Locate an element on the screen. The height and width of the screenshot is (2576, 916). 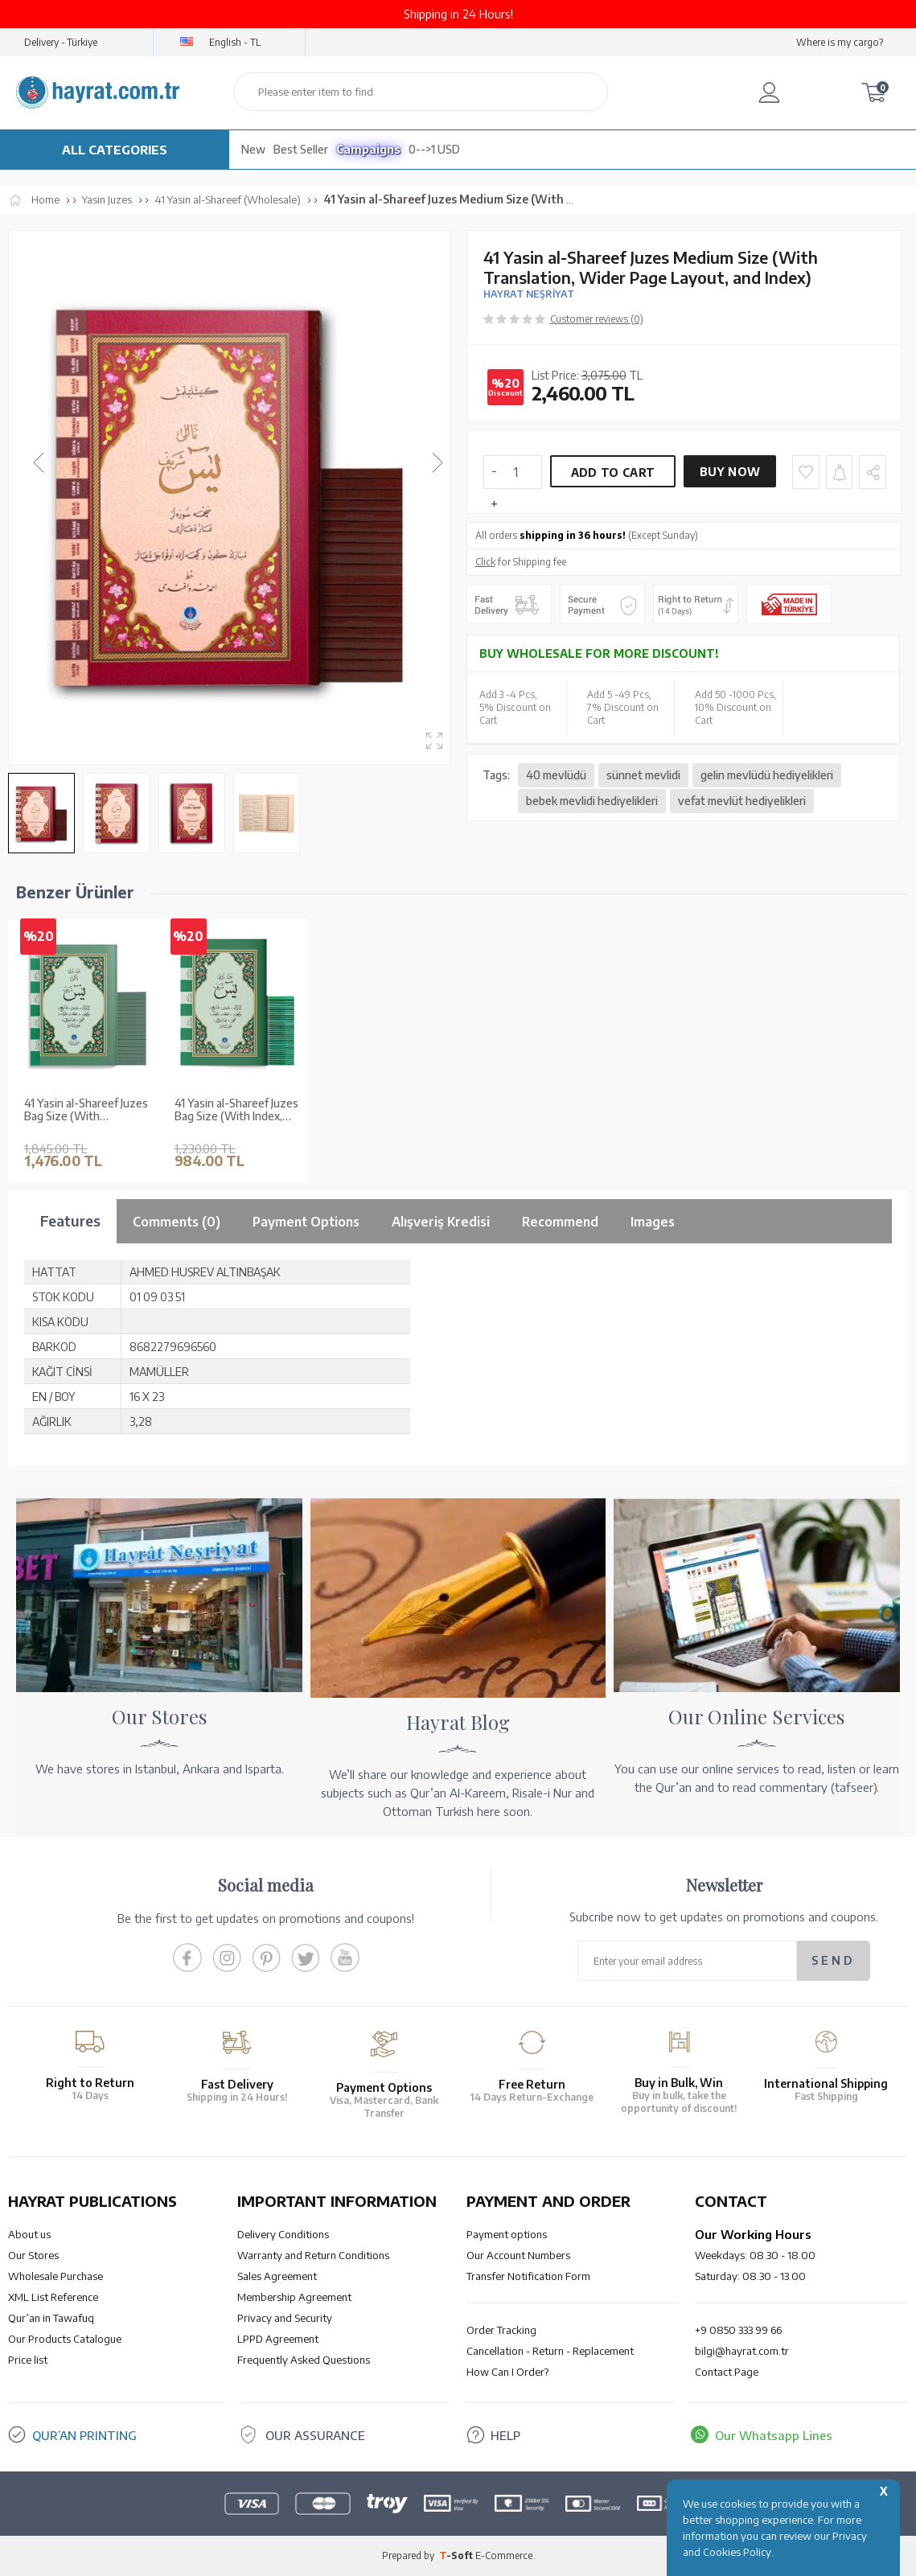
Qur’an in Tawafuq is located at coordinates (51, 2317).